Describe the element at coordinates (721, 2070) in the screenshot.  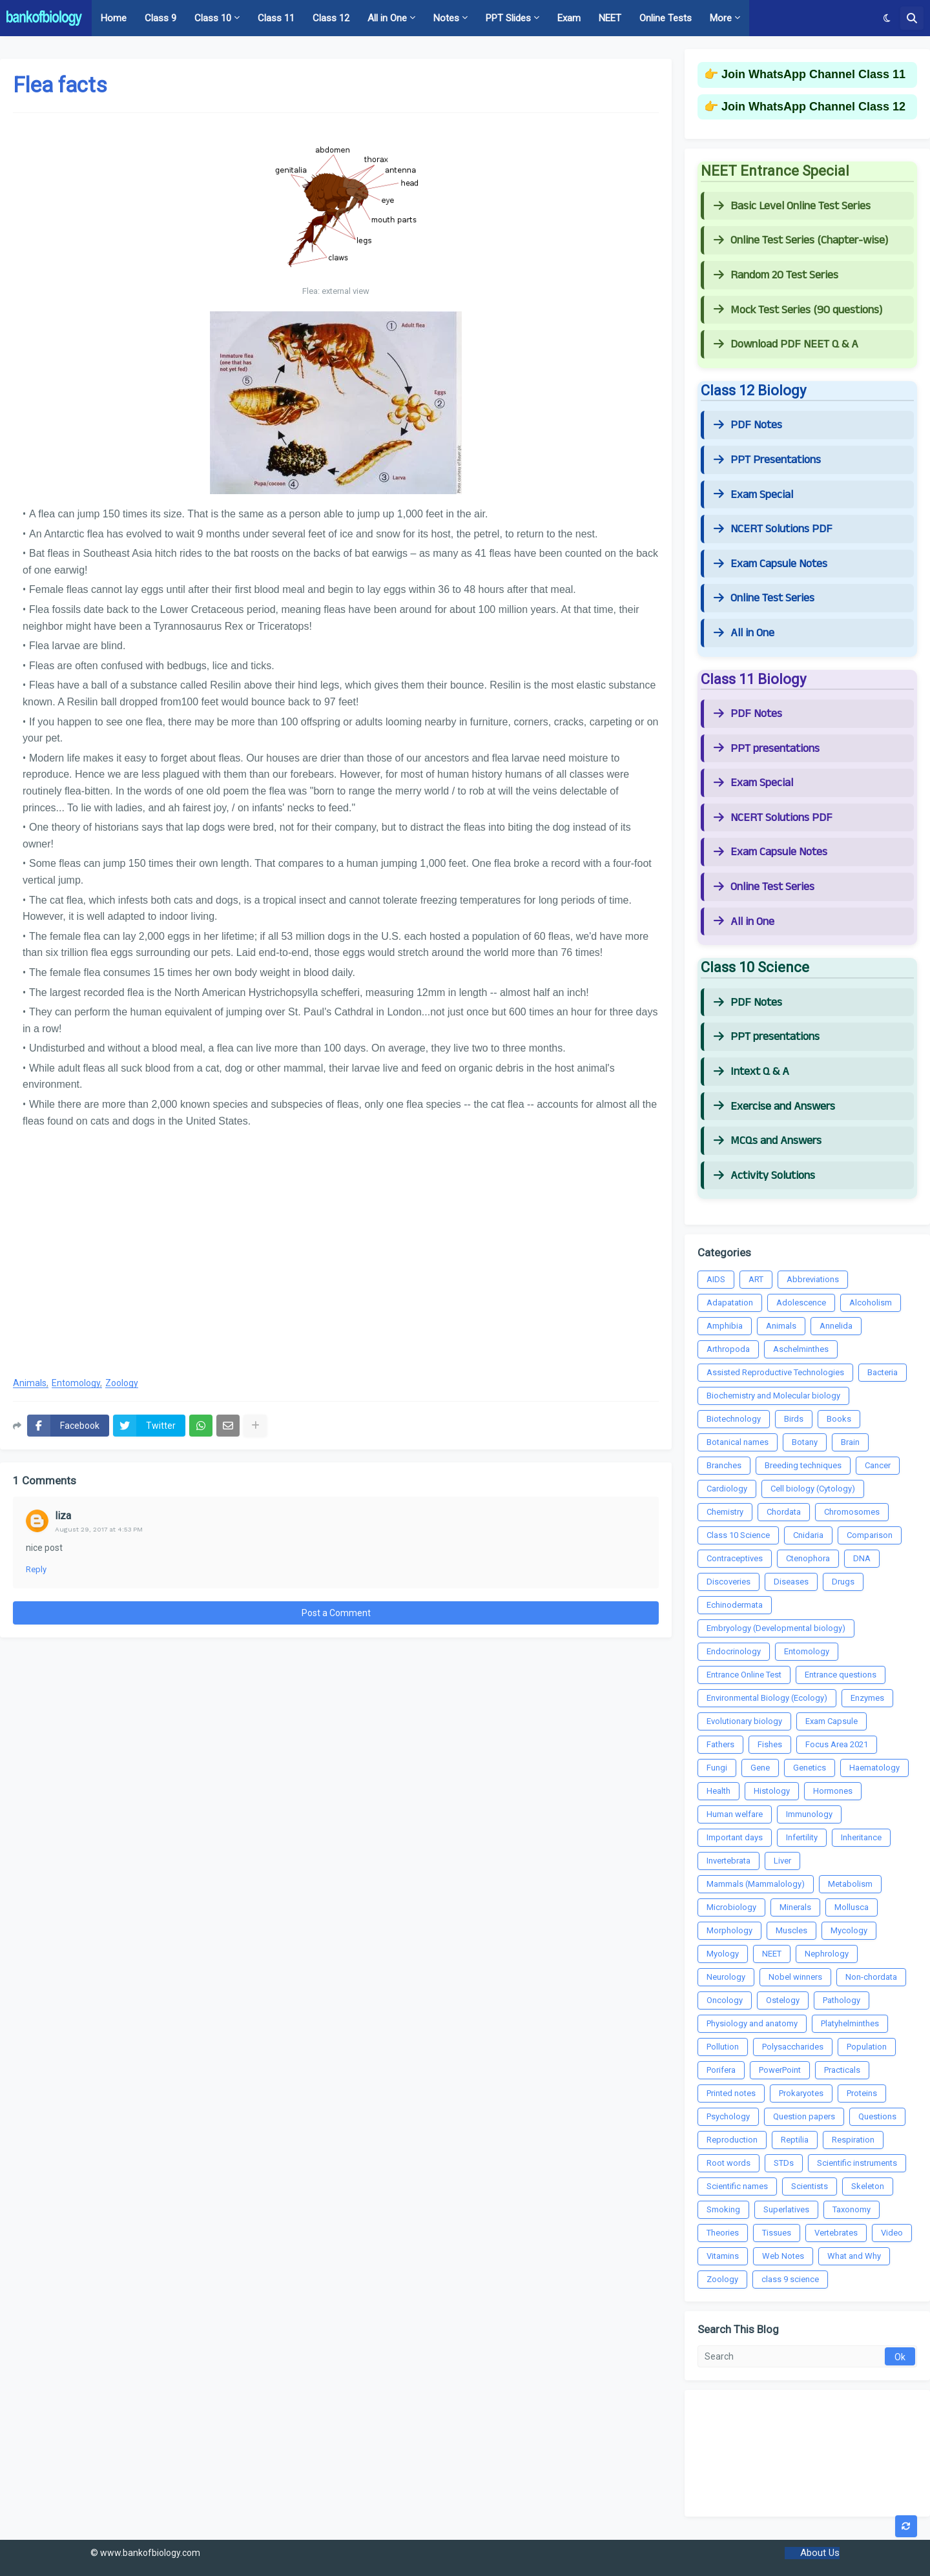
I see `Porifera` at that location.